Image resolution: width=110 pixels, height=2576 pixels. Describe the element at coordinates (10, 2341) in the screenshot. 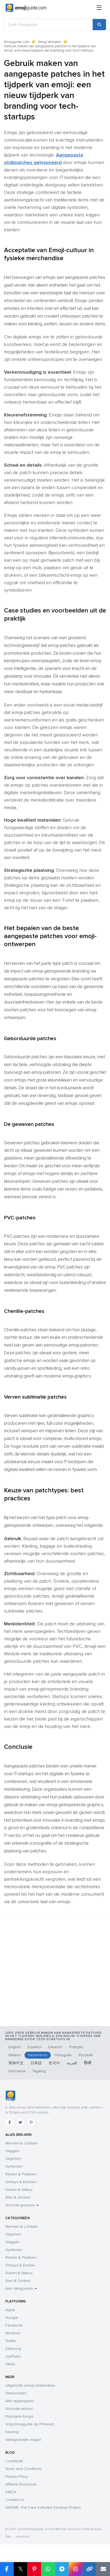

I see `Twitter` at that location.